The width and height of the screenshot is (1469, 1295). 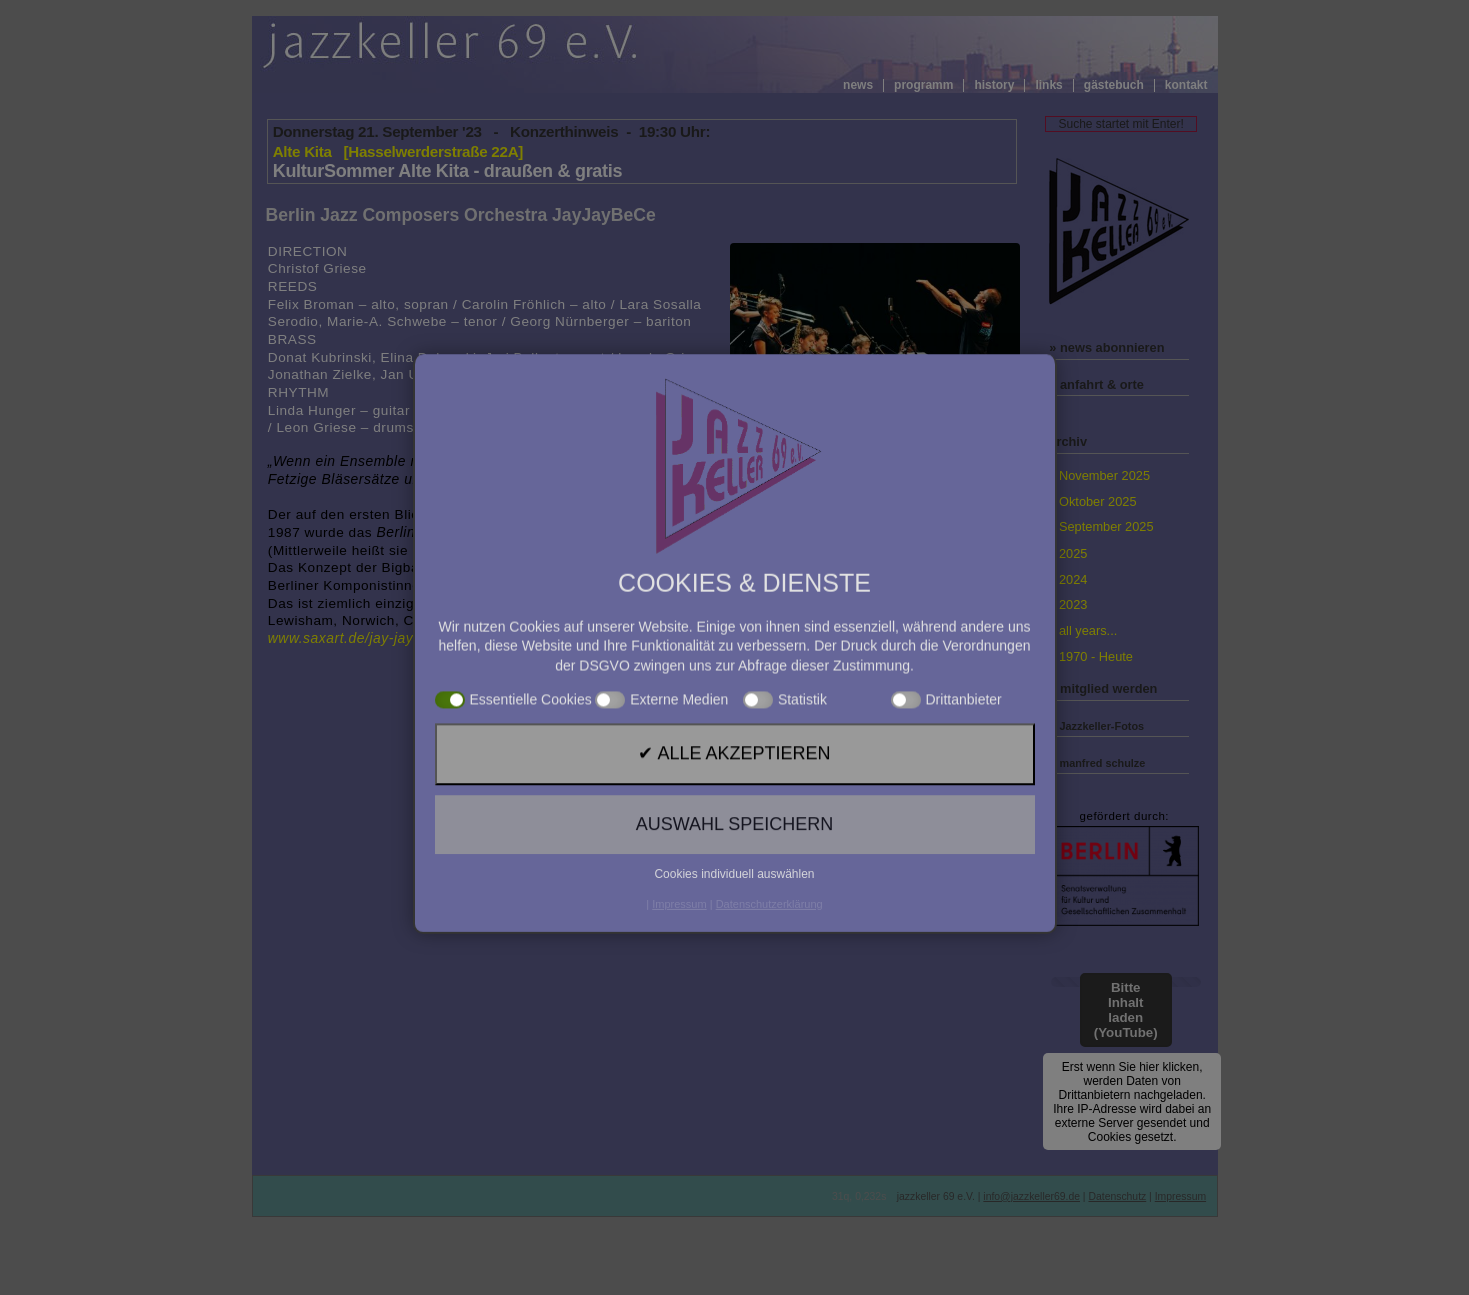 What do you see at coordinates (1031, 1196) in the screenshot?
I see `info@jazzkeller69.de` at bounding box center [1031, 1196].